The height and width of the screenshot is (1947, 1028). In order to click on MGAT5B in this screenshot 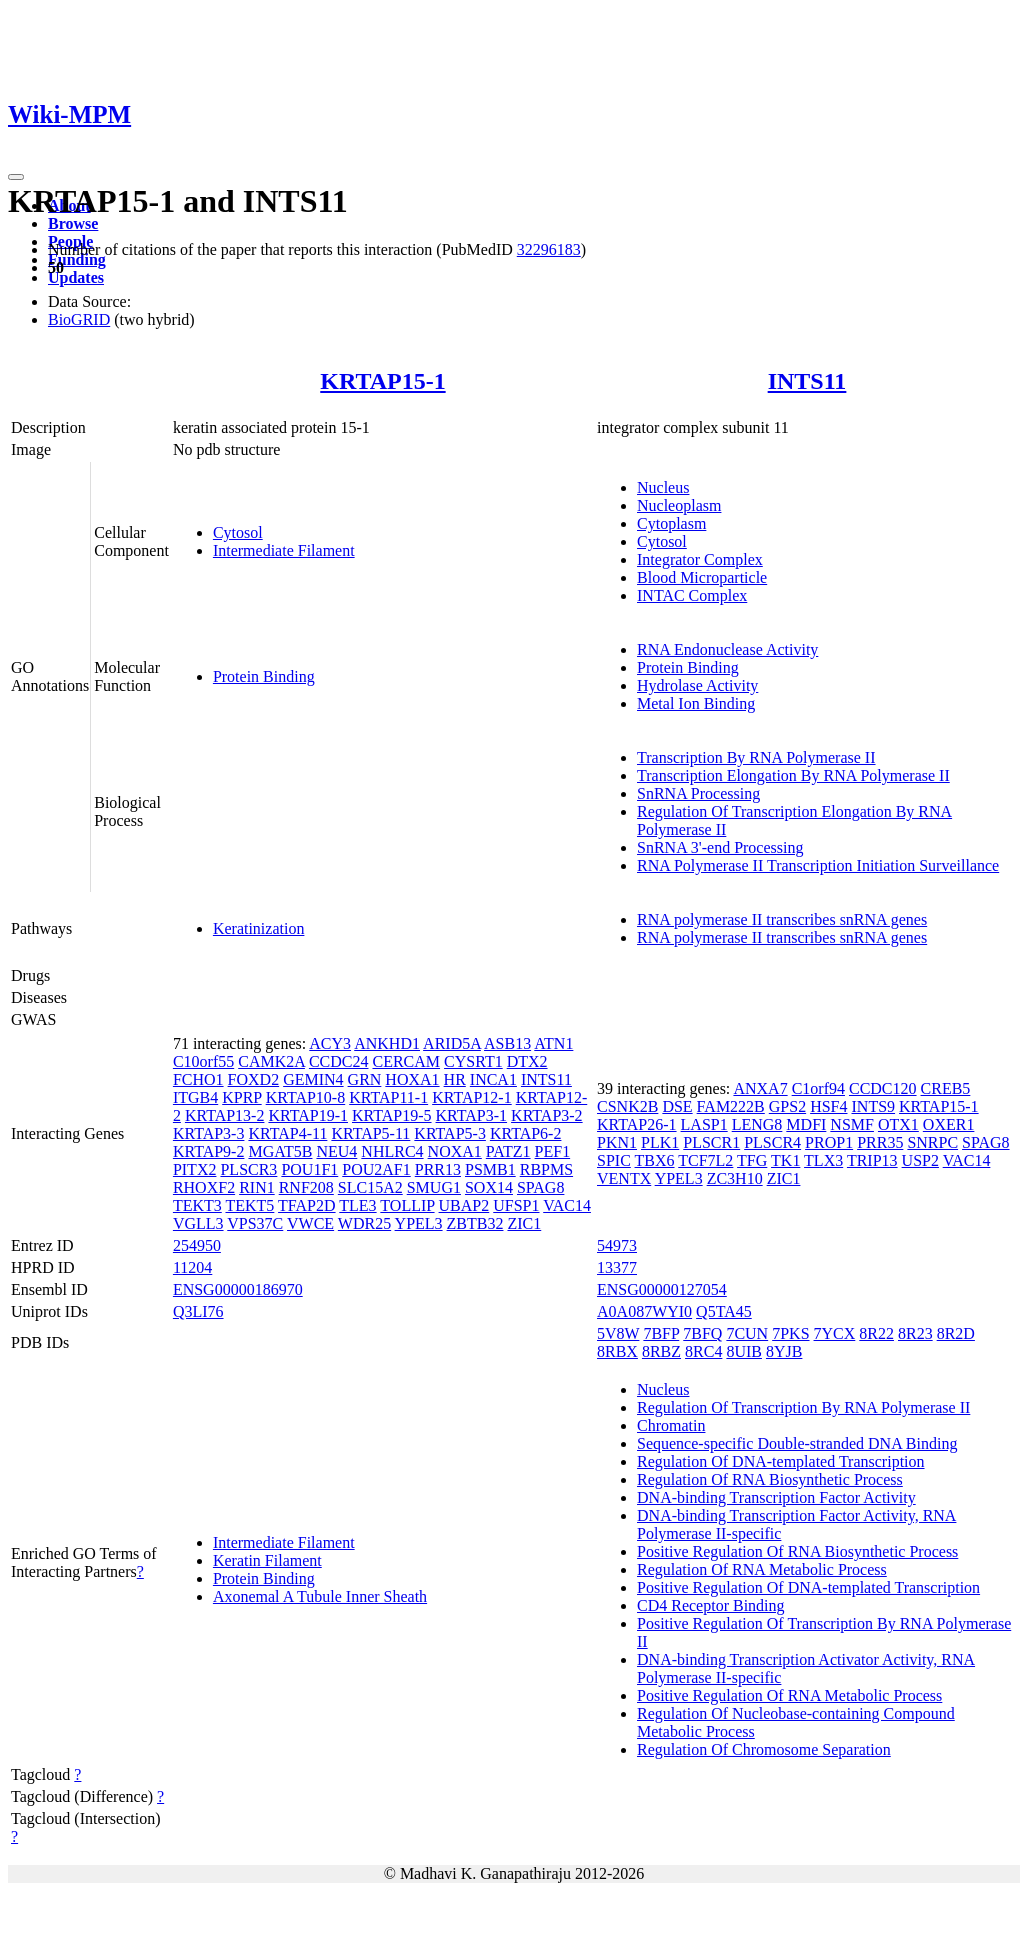, I will do `click(280, 1151)`.